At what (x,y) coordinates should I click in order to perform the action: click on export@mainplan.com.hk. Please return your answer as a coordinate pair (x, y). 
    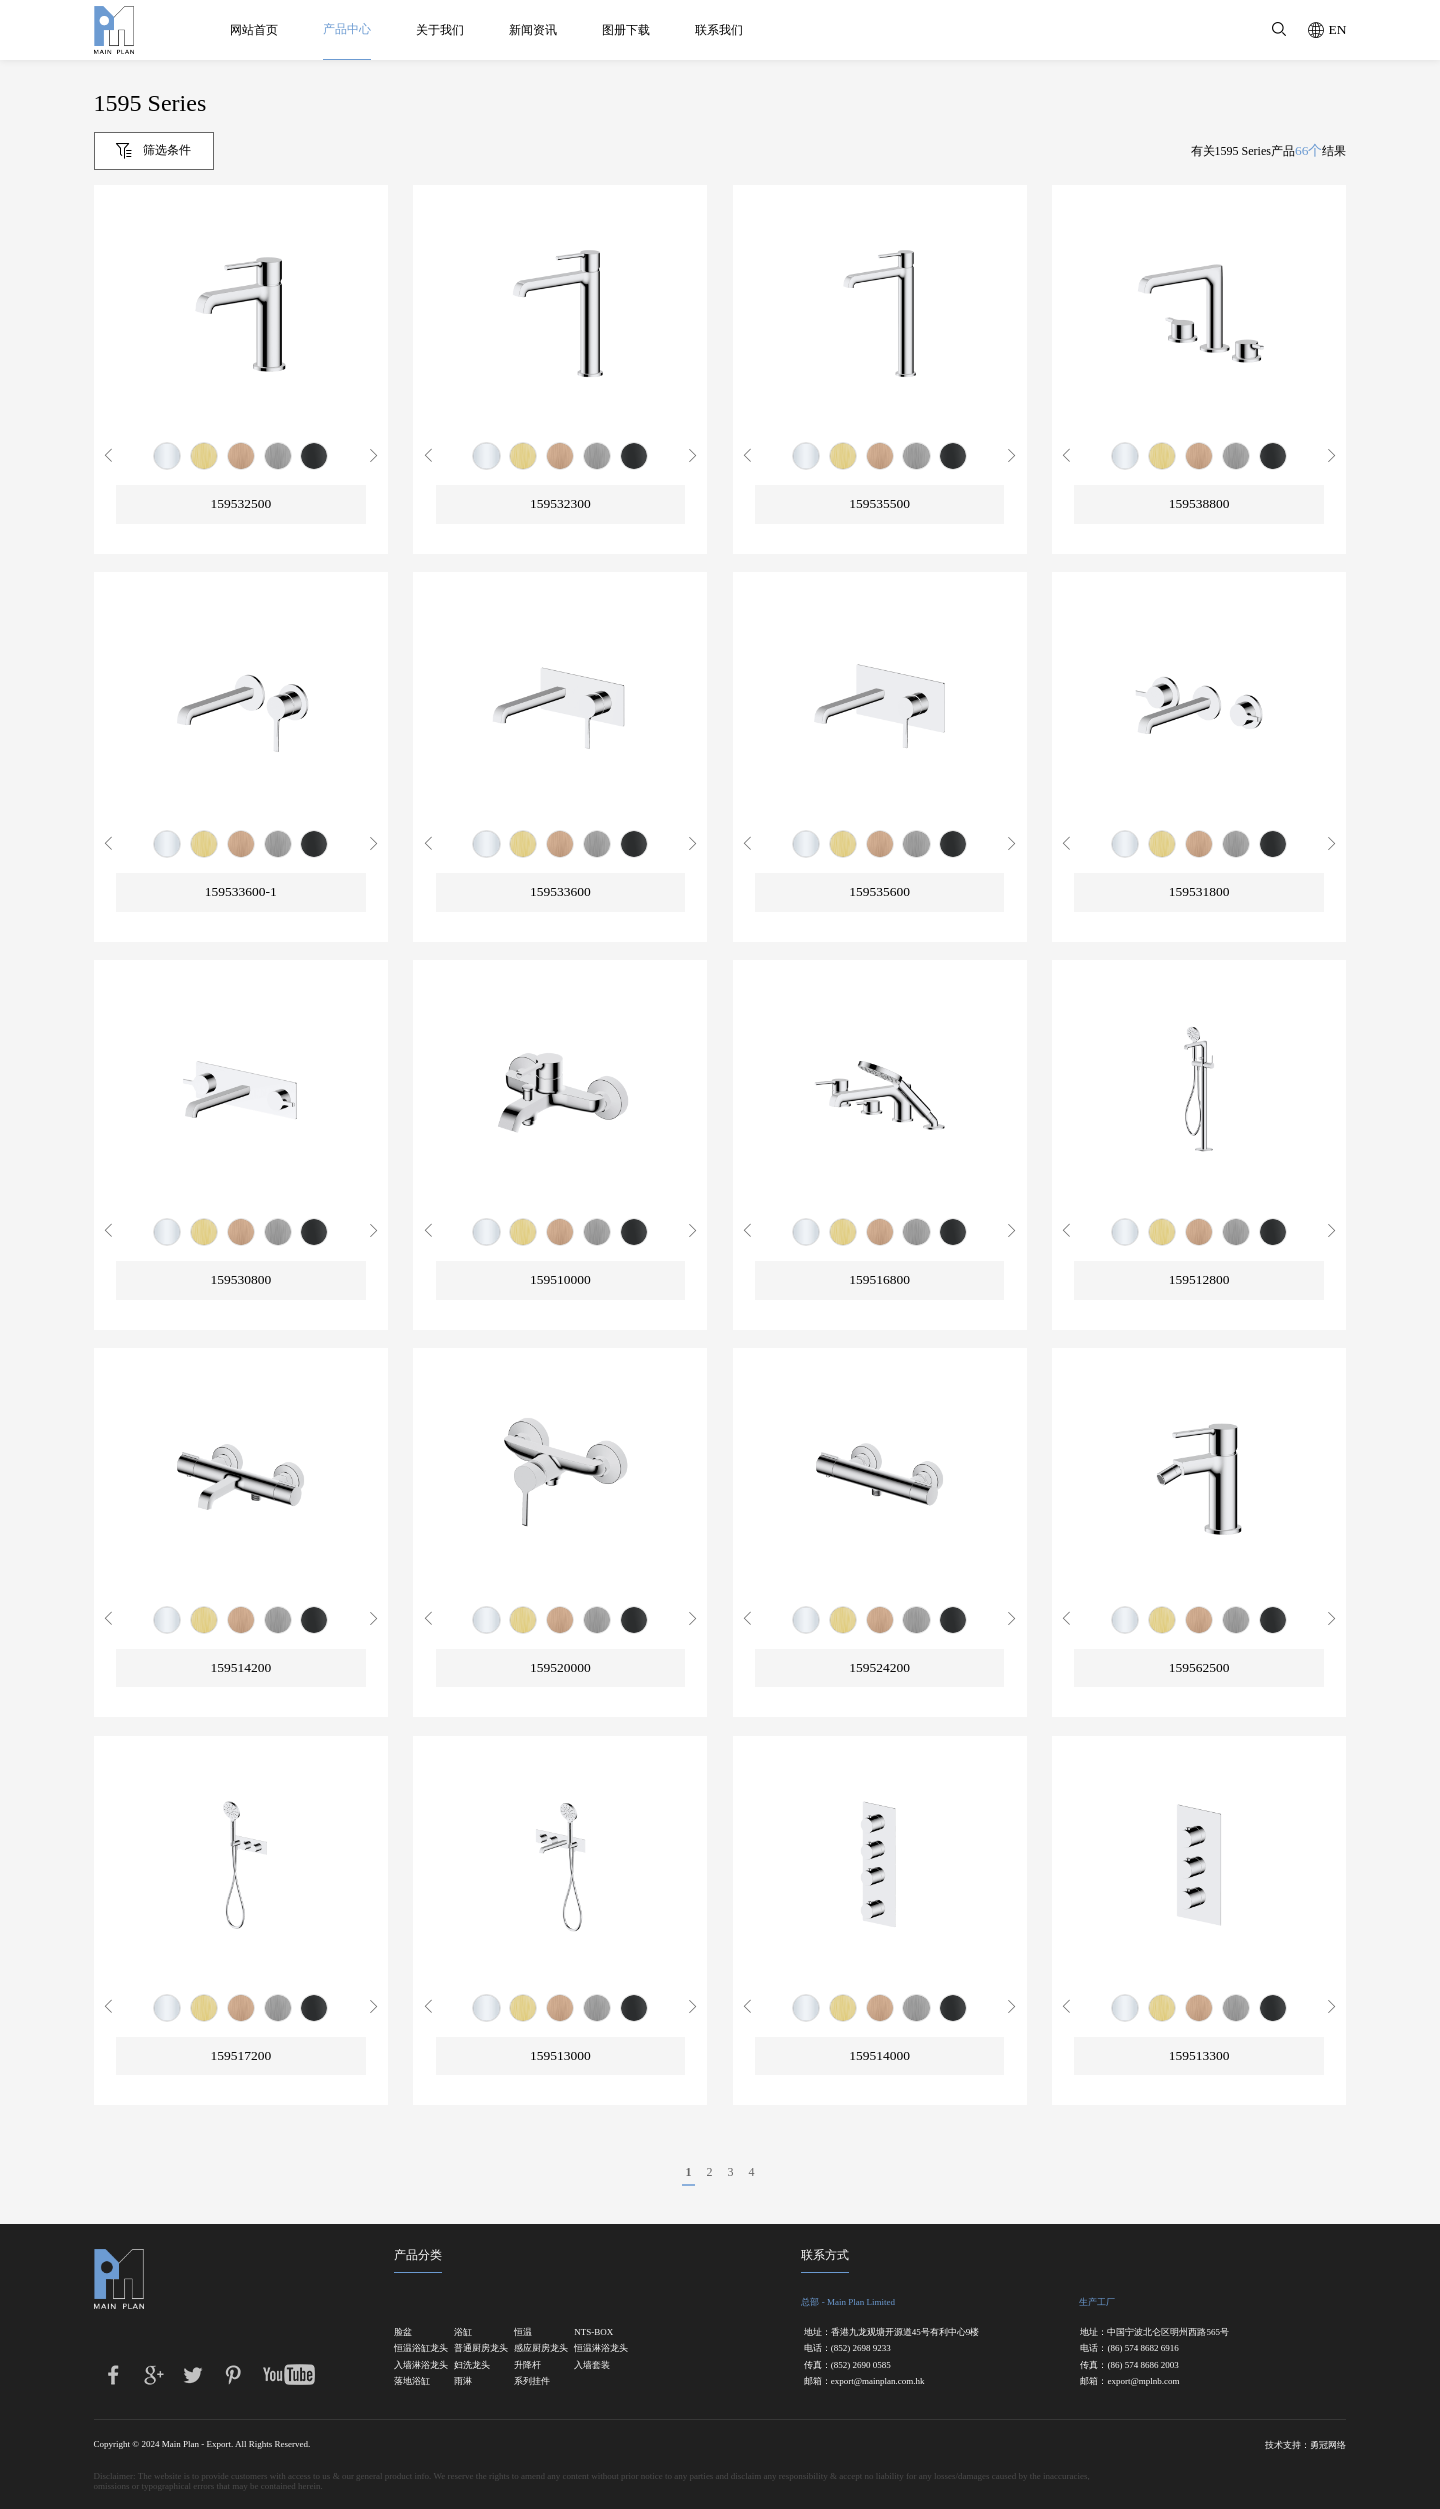
    Looking at the image, I should click on (878, 2381).